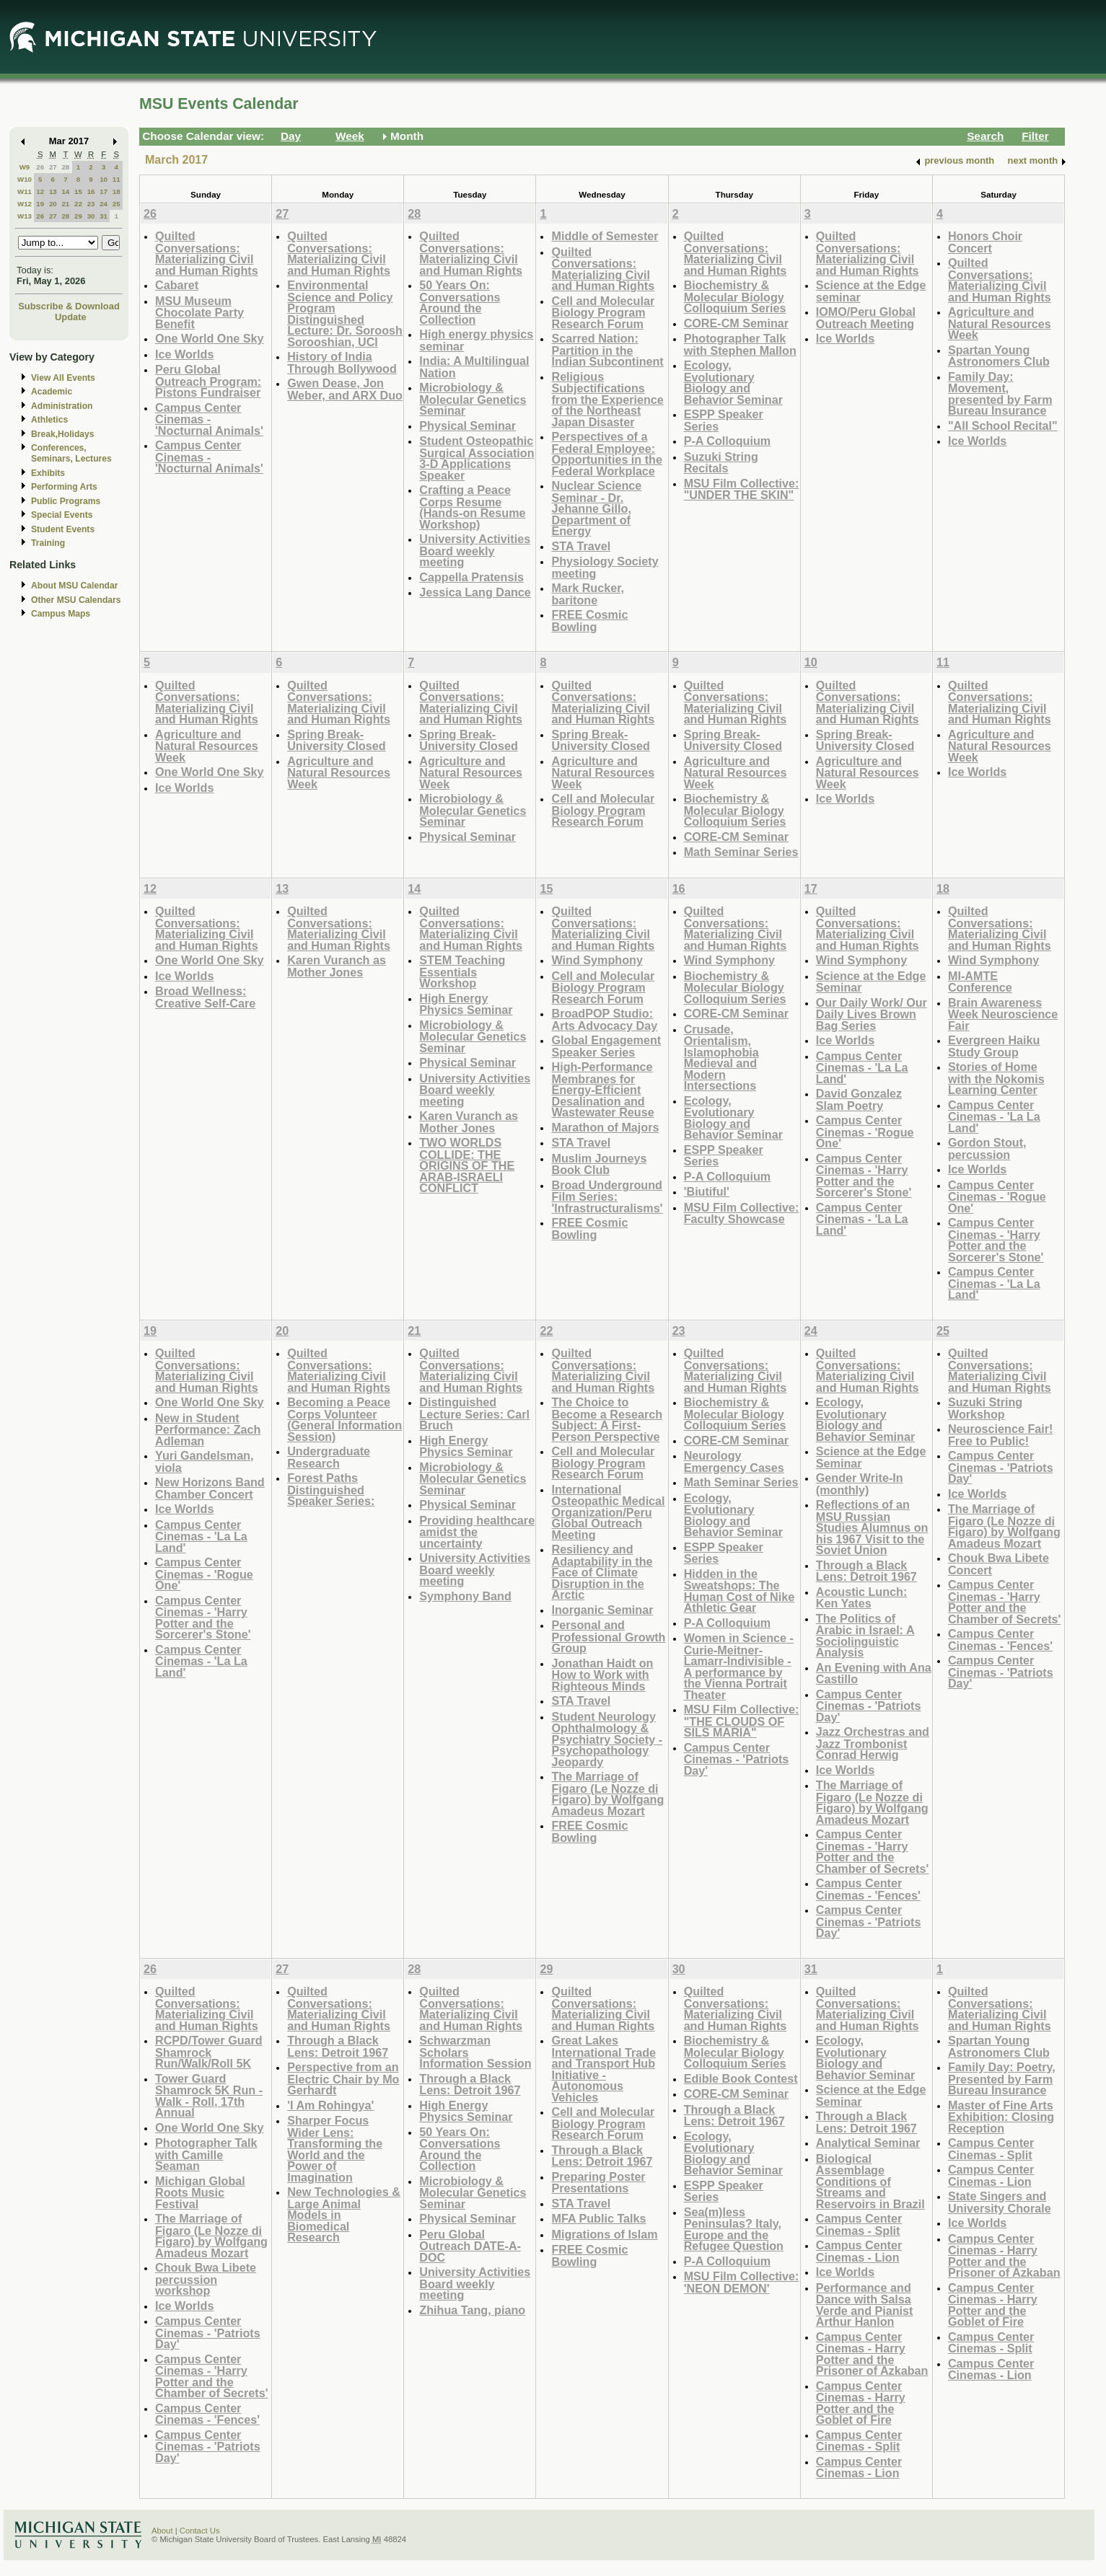 The height and width of the screenshot is (2576, 1106). What do you see at coordinates (200, 2192) in the screenshot?
I see `Michigan Global Roots Music Festival` at bounding box center [200, 2192].